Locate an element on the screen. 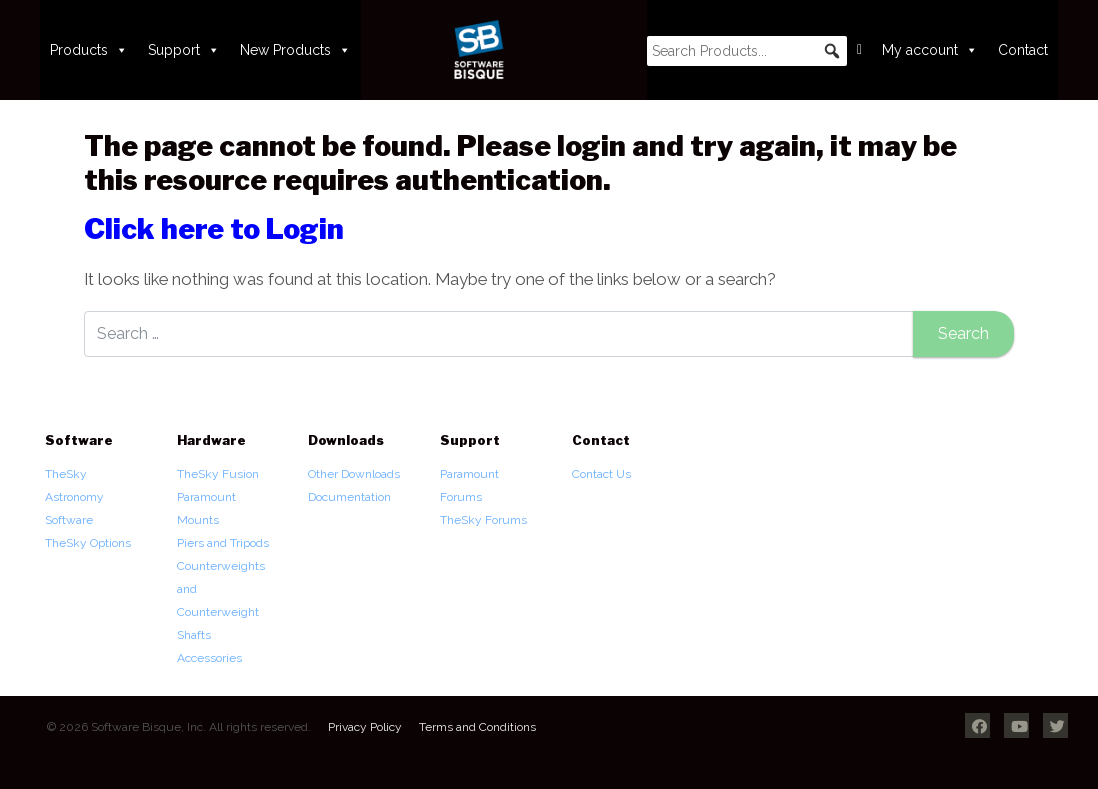 The width and height of the screenshot is (1098, 789). TheSky Options is located at coordinates (88, 543).